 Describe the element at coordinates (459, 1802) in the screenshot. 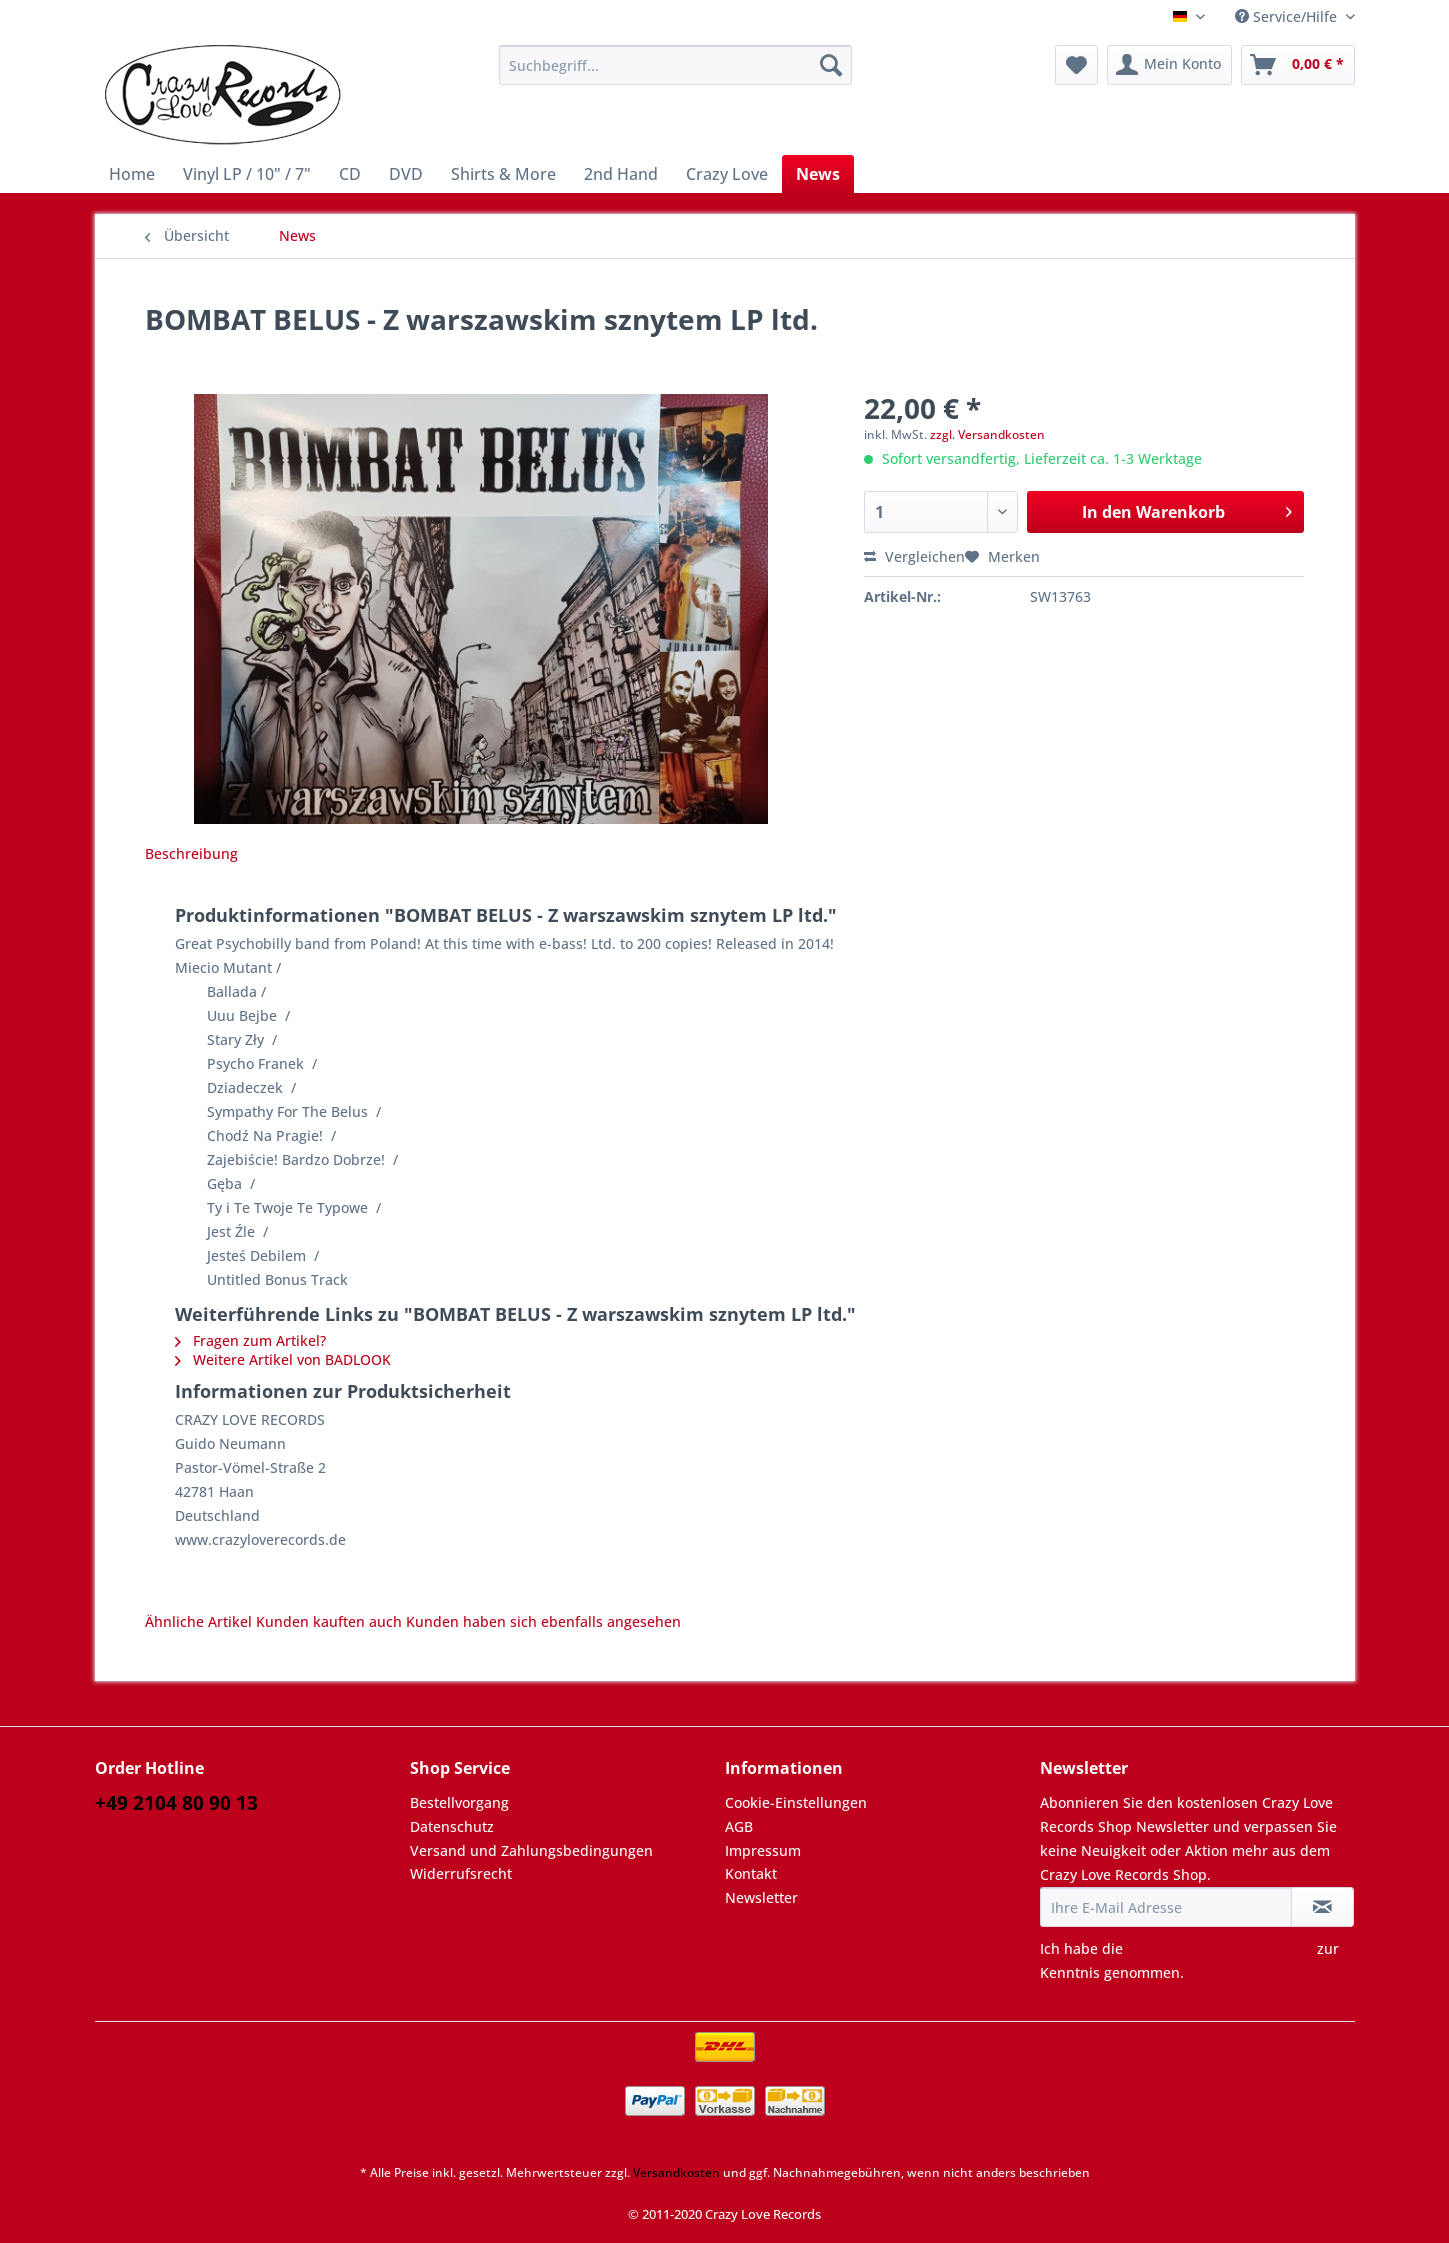

I see `Bestellvorgang` at that location.